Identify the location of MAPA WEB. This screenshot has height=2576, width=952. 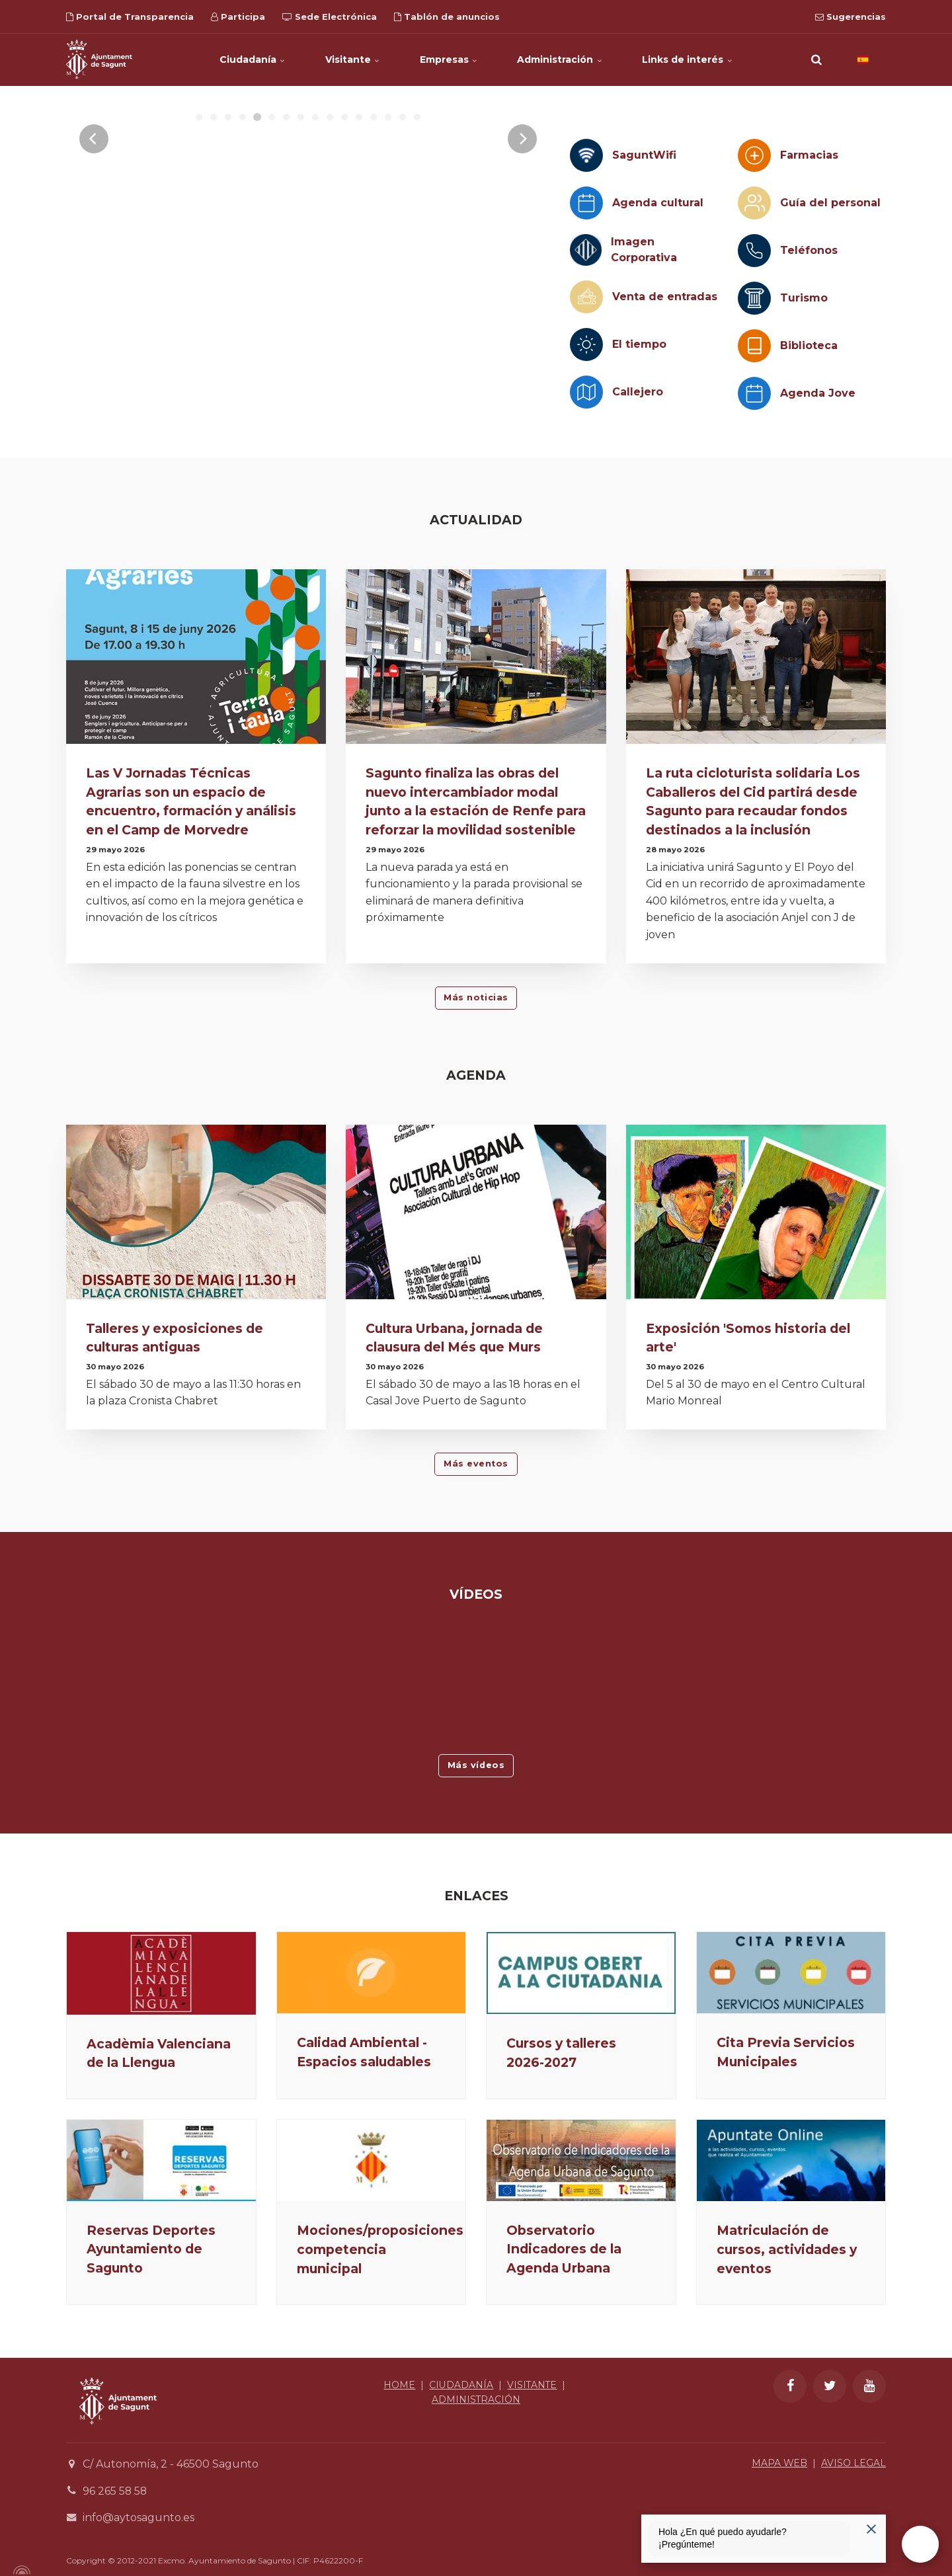
(779, 2464).